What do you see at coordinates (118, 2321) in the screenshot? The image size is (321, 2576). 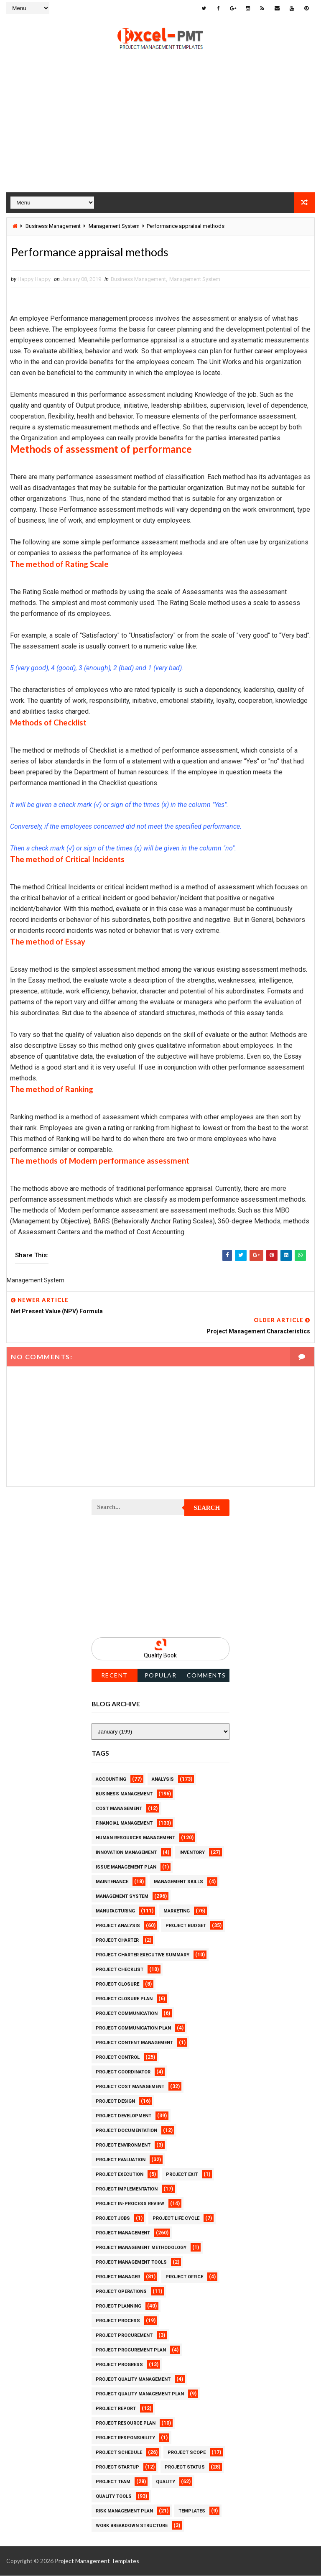 I see `Project Process` at bounding box center [118, 2321].